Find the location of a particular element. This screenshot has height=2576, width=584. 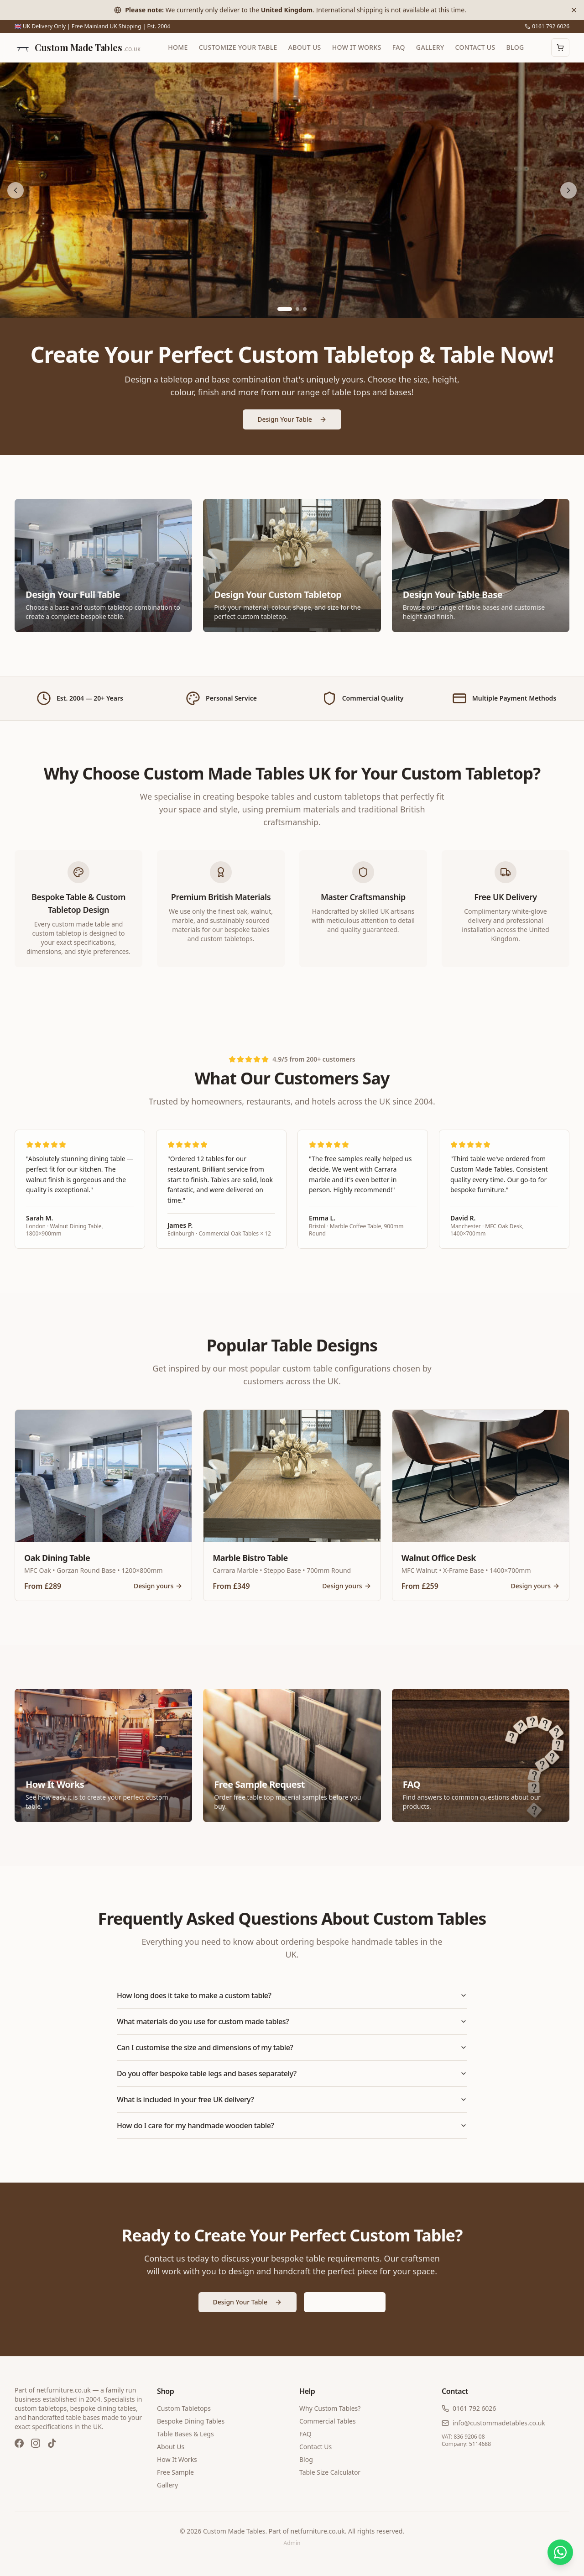

[Go to slide 2] is located at coordinates (297, 309).